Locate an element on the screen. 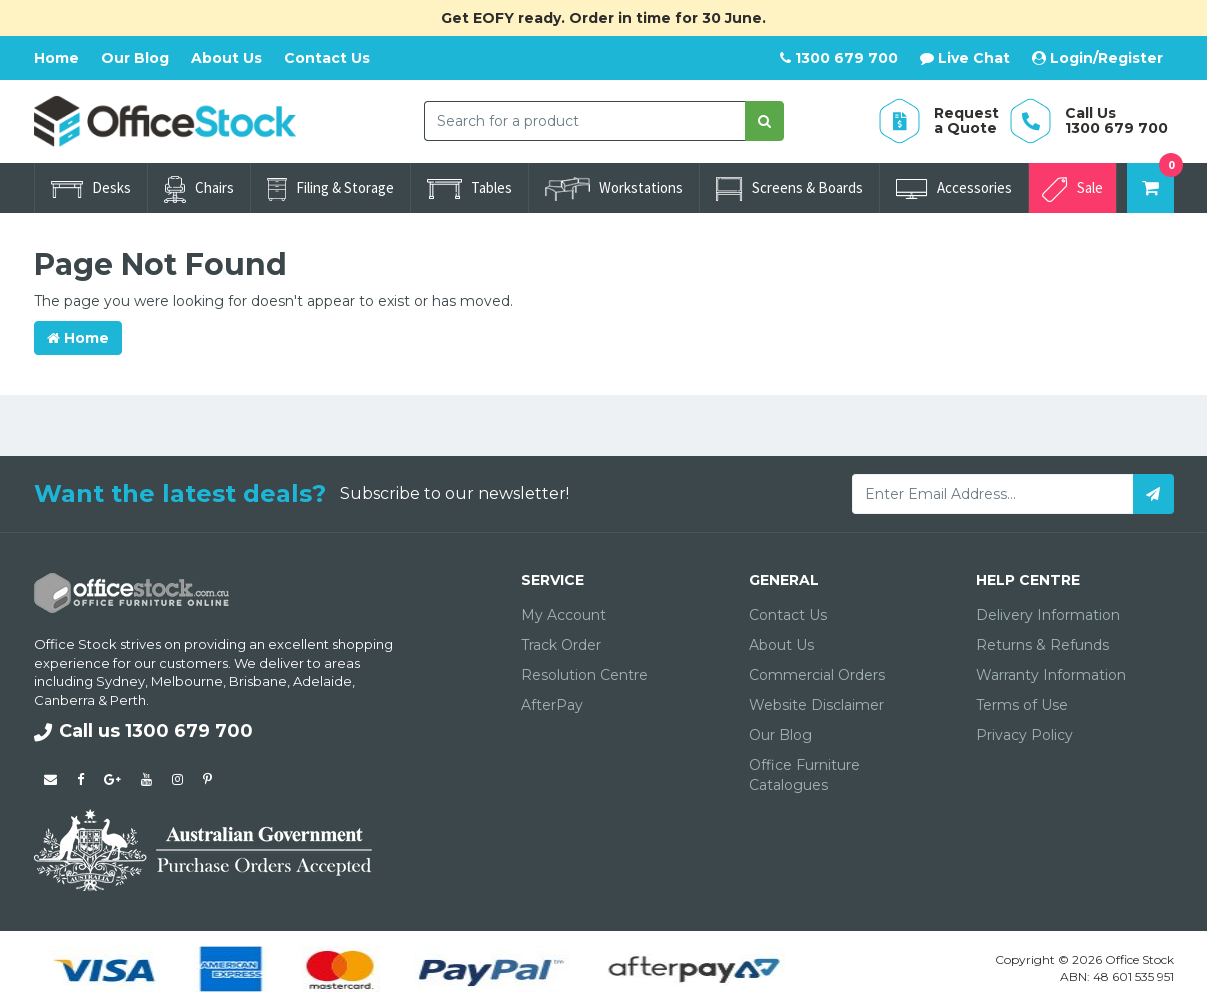  Terms of Use [link] is located at coordinates (1022, 705).